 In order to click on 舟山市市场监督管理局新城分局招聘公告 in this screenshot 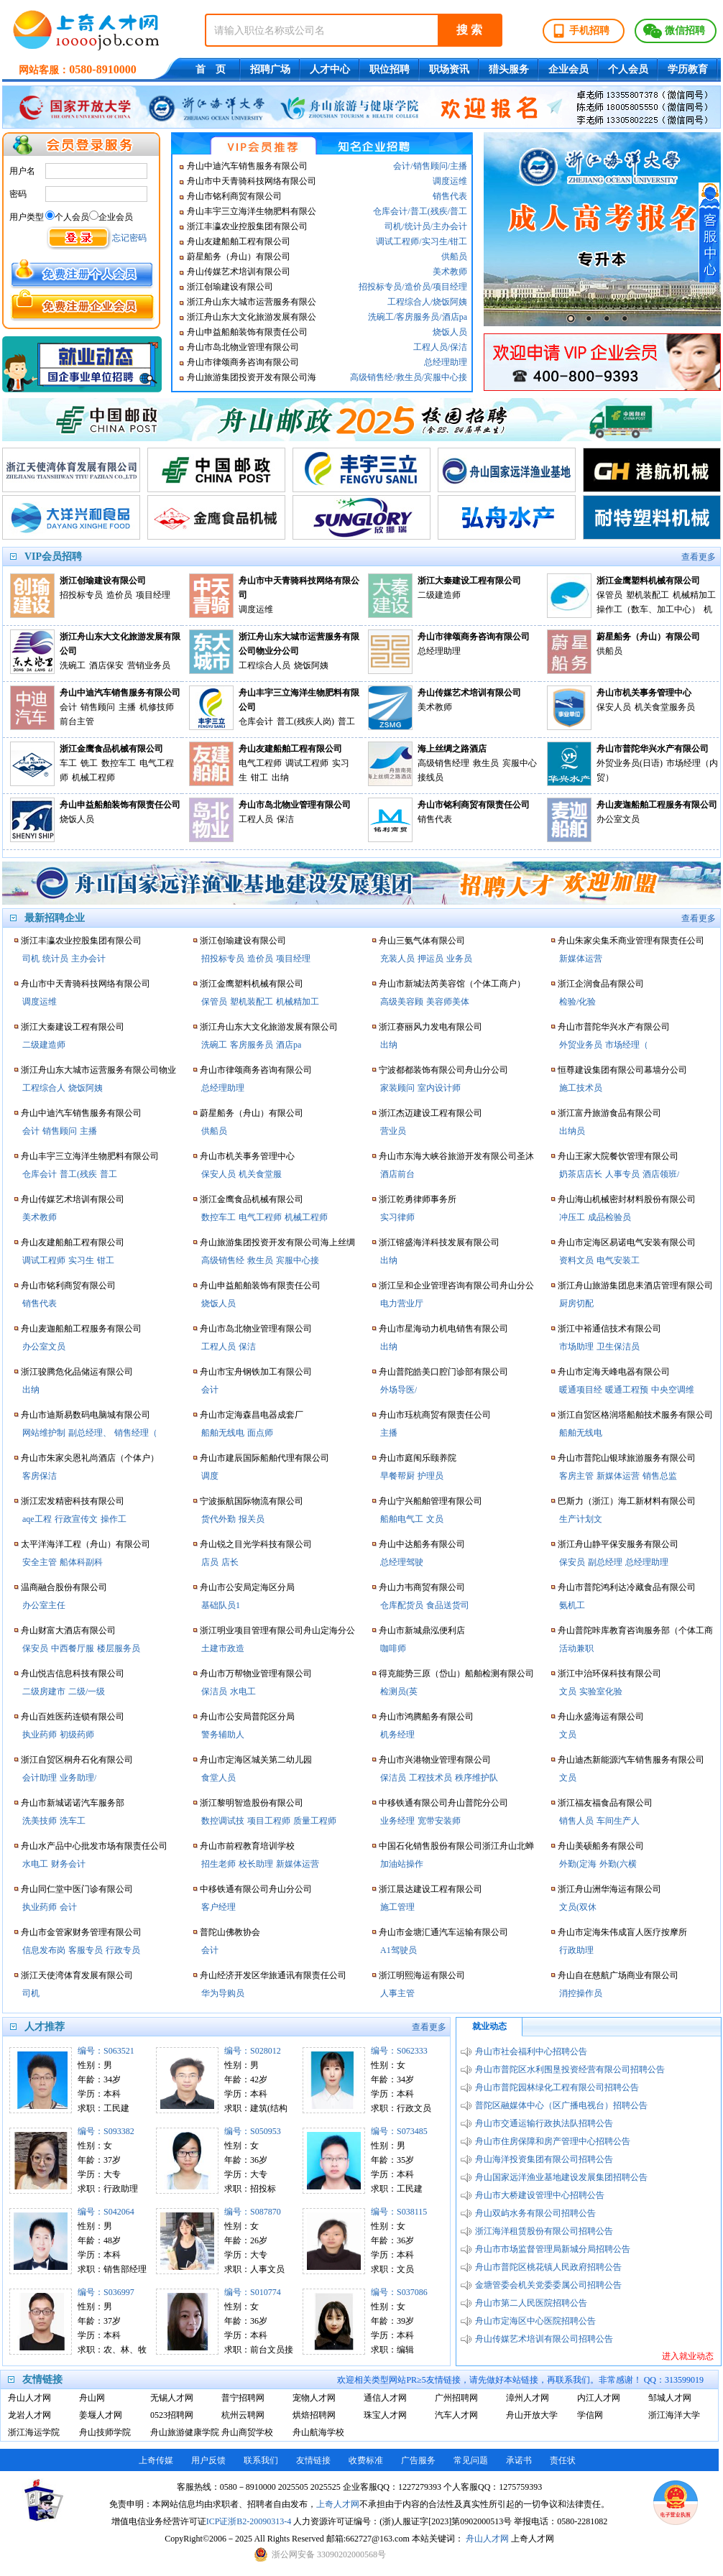, I will do `click(552, 2249)`.